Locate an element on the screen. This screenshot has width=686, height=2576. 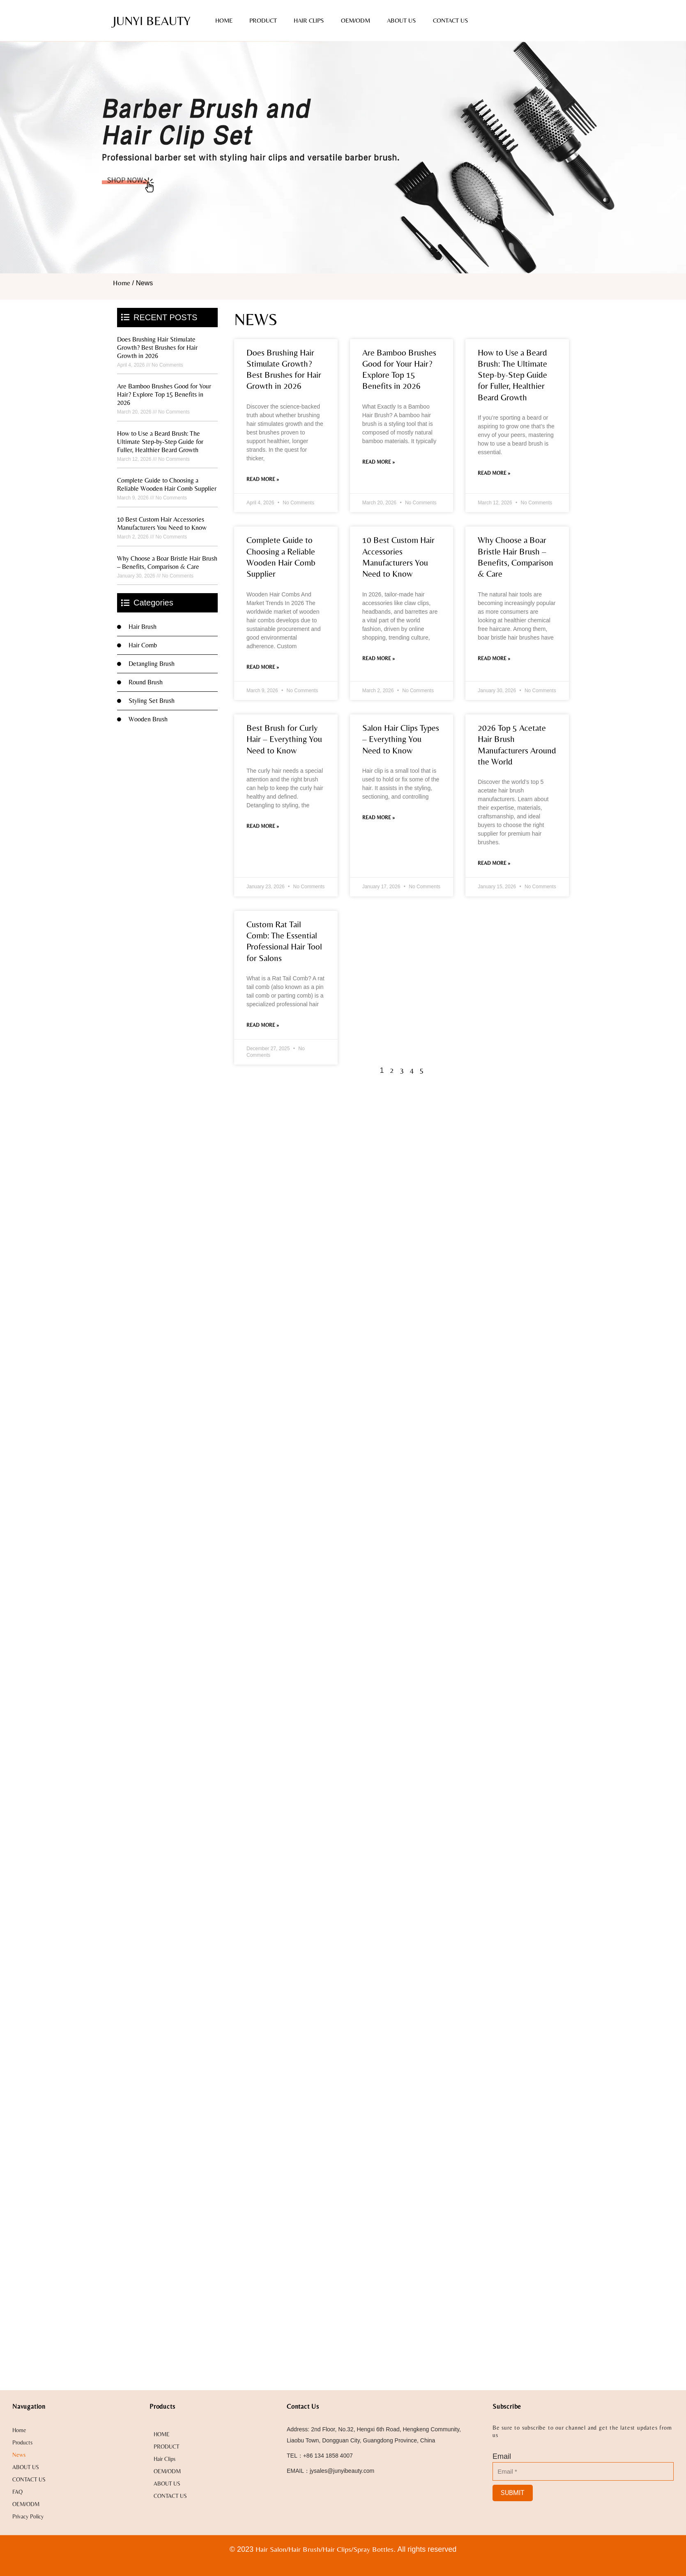
Are Bamboo Brushes Good for Your Hair? Explore Top 15 Benefits in 2026 is located at coordinates (164, 394).